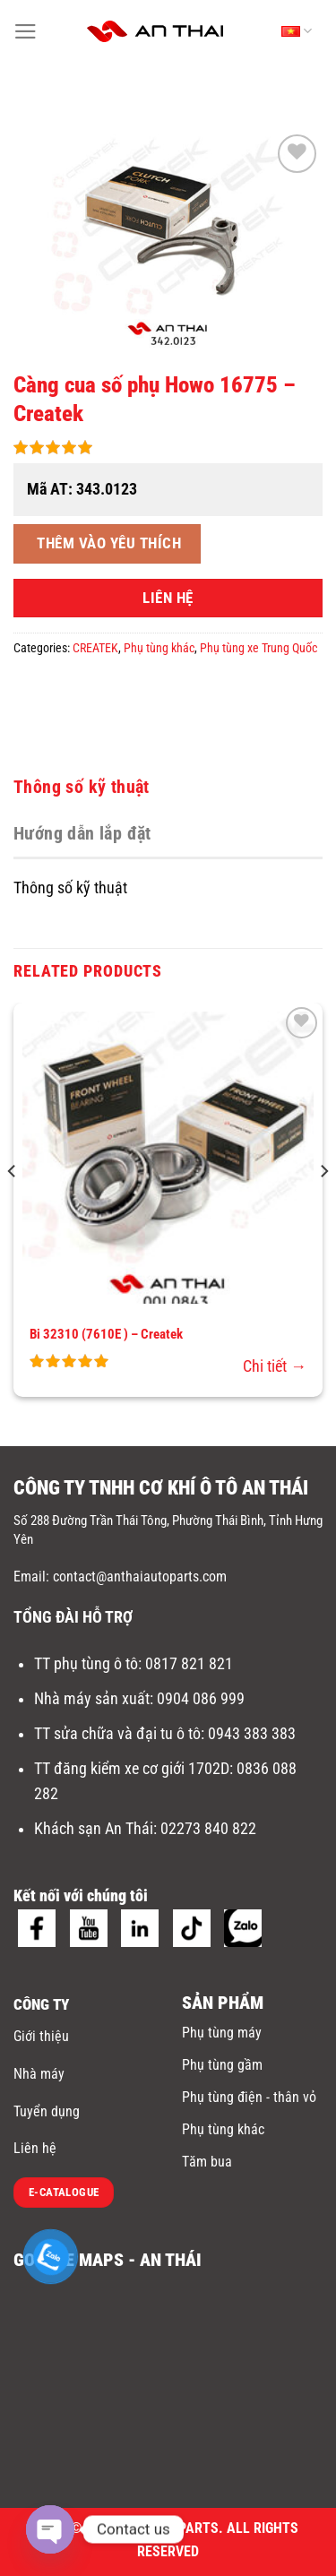 The image size is (336, 2576). Describe the element at coordinates (25, 31) in the screenshot. I see `[Menu]` at that location.